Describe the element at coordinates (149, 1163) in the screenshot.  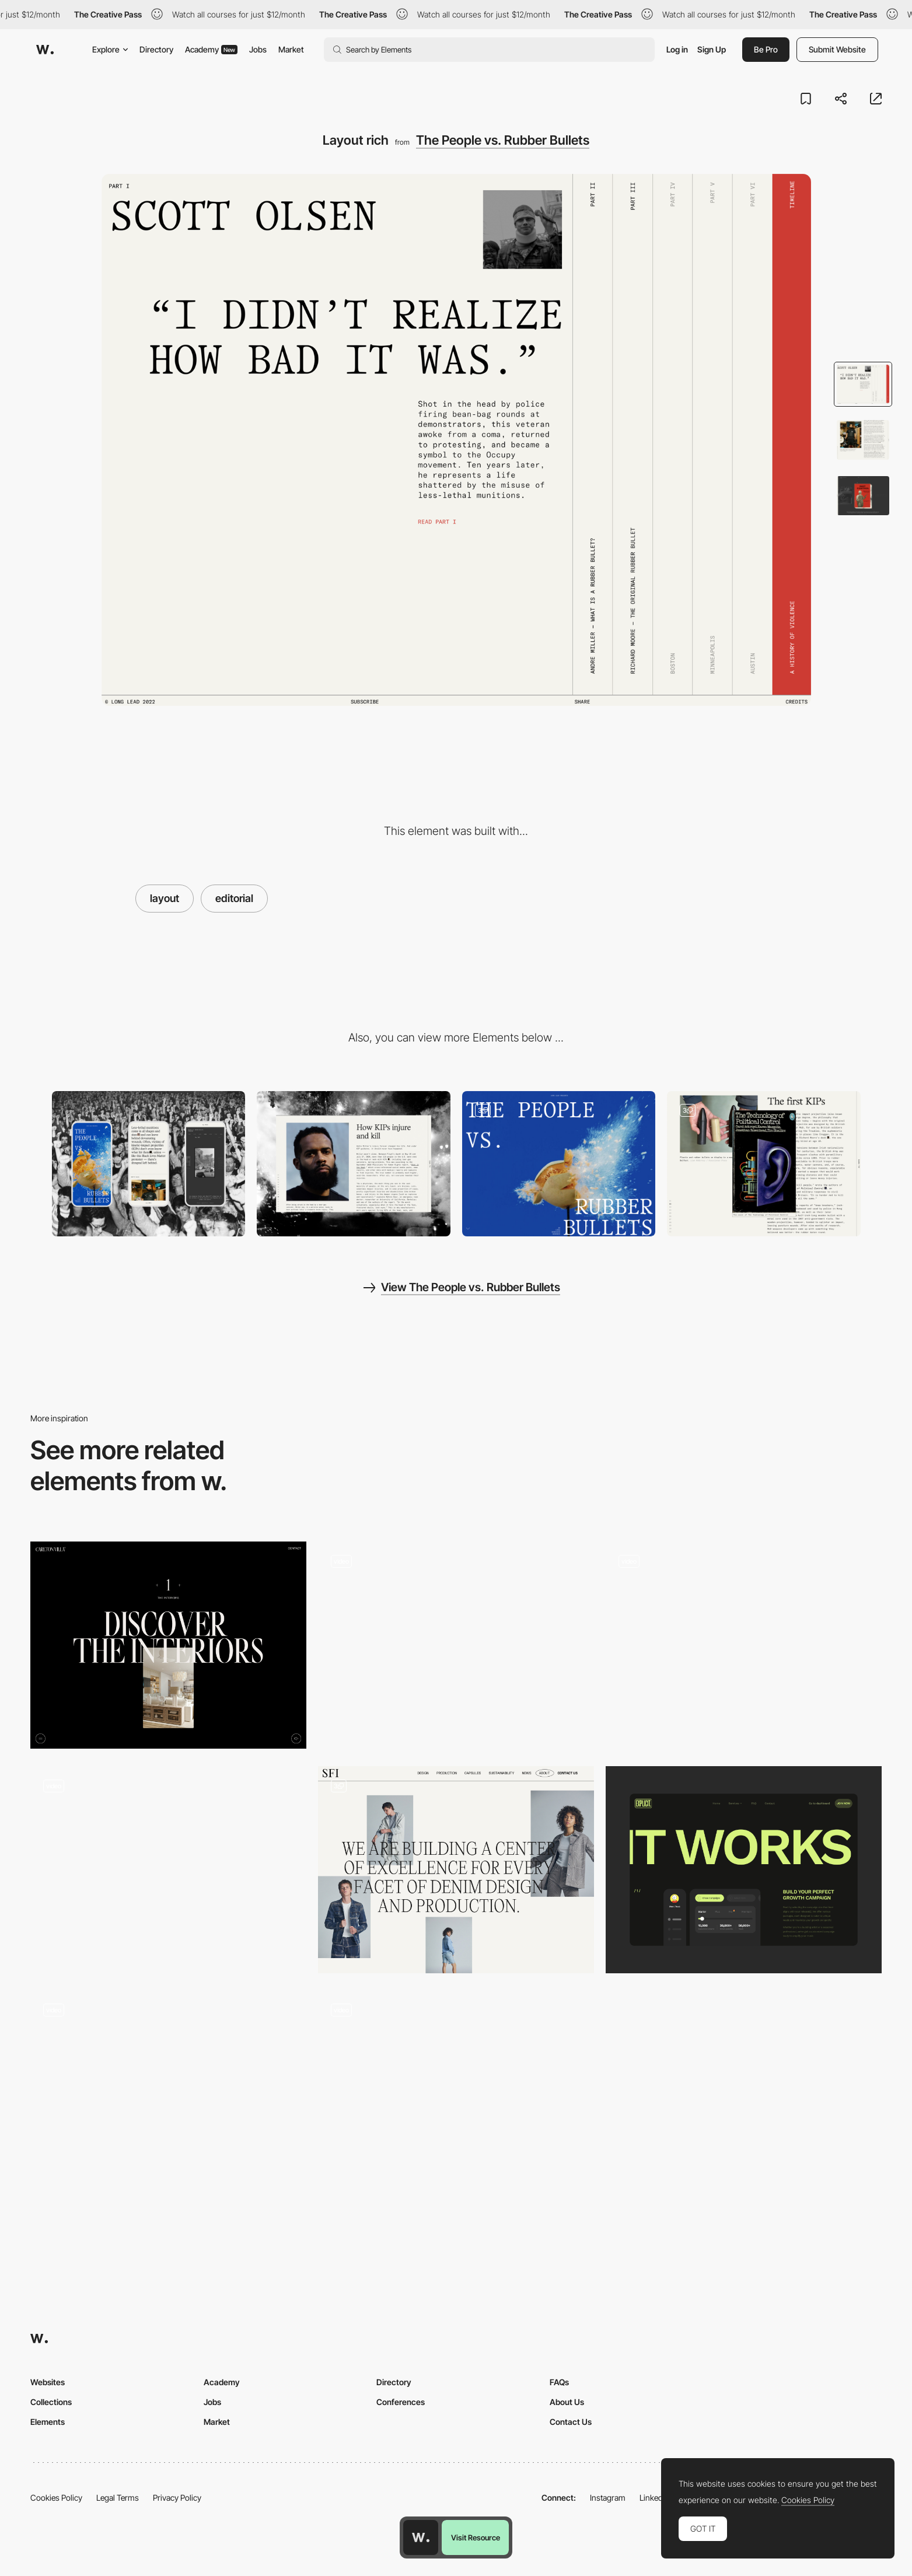
I see `[Mobile]` at that location.